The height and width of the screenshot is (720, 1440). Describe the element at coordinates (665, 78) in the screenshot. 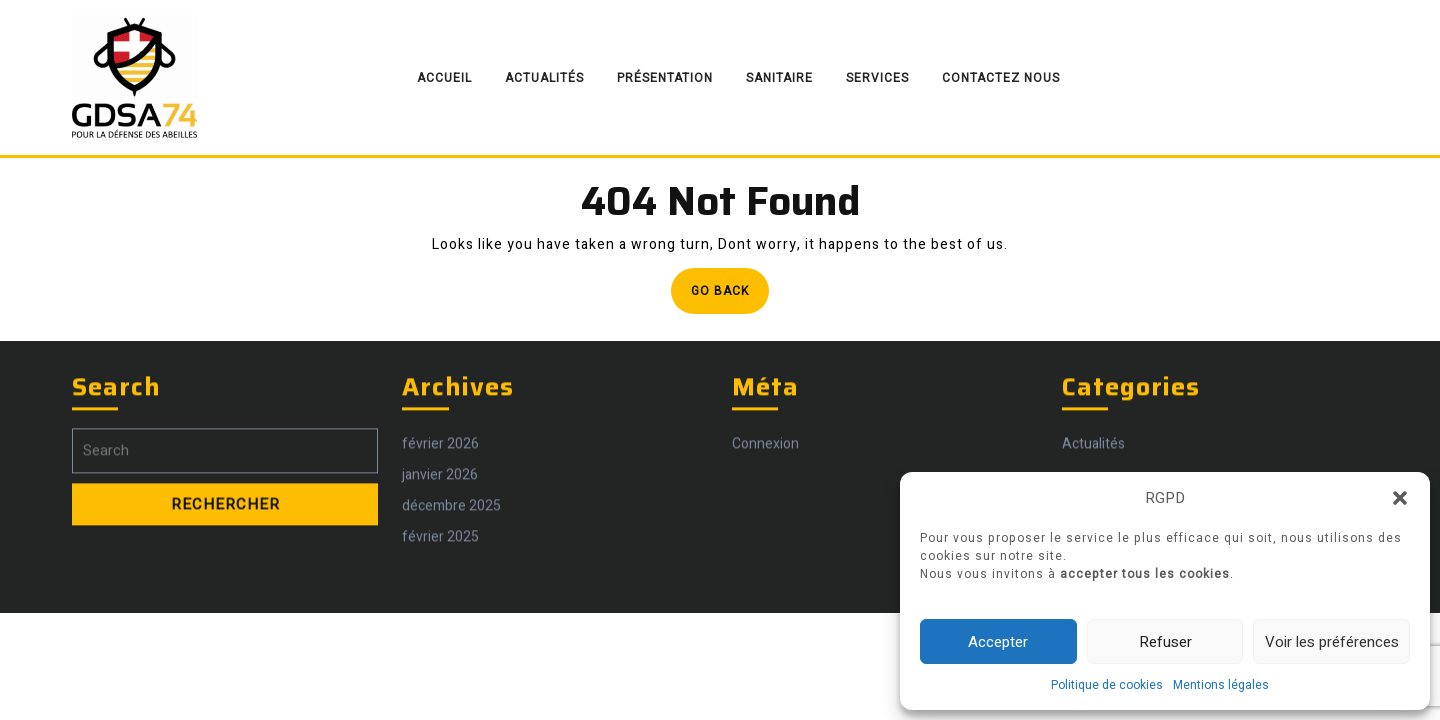

I see `Présentation` at that location.